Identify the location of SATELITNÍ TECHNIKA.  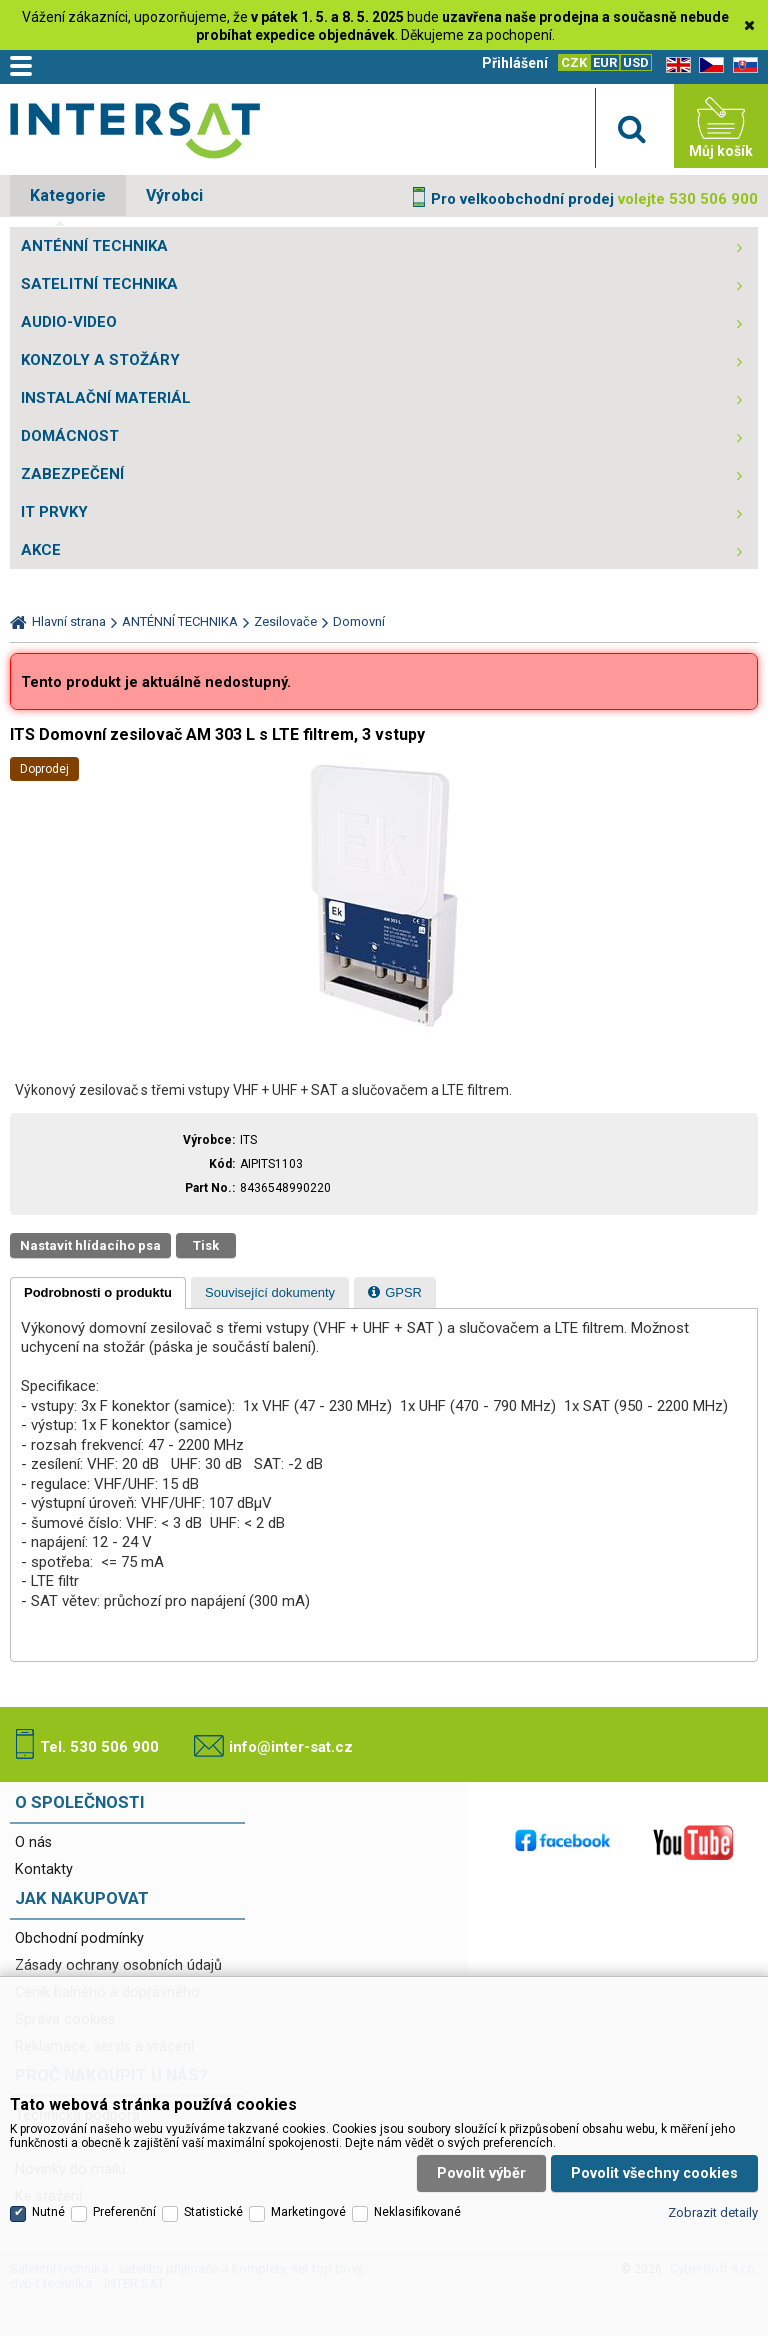
(99, 284).